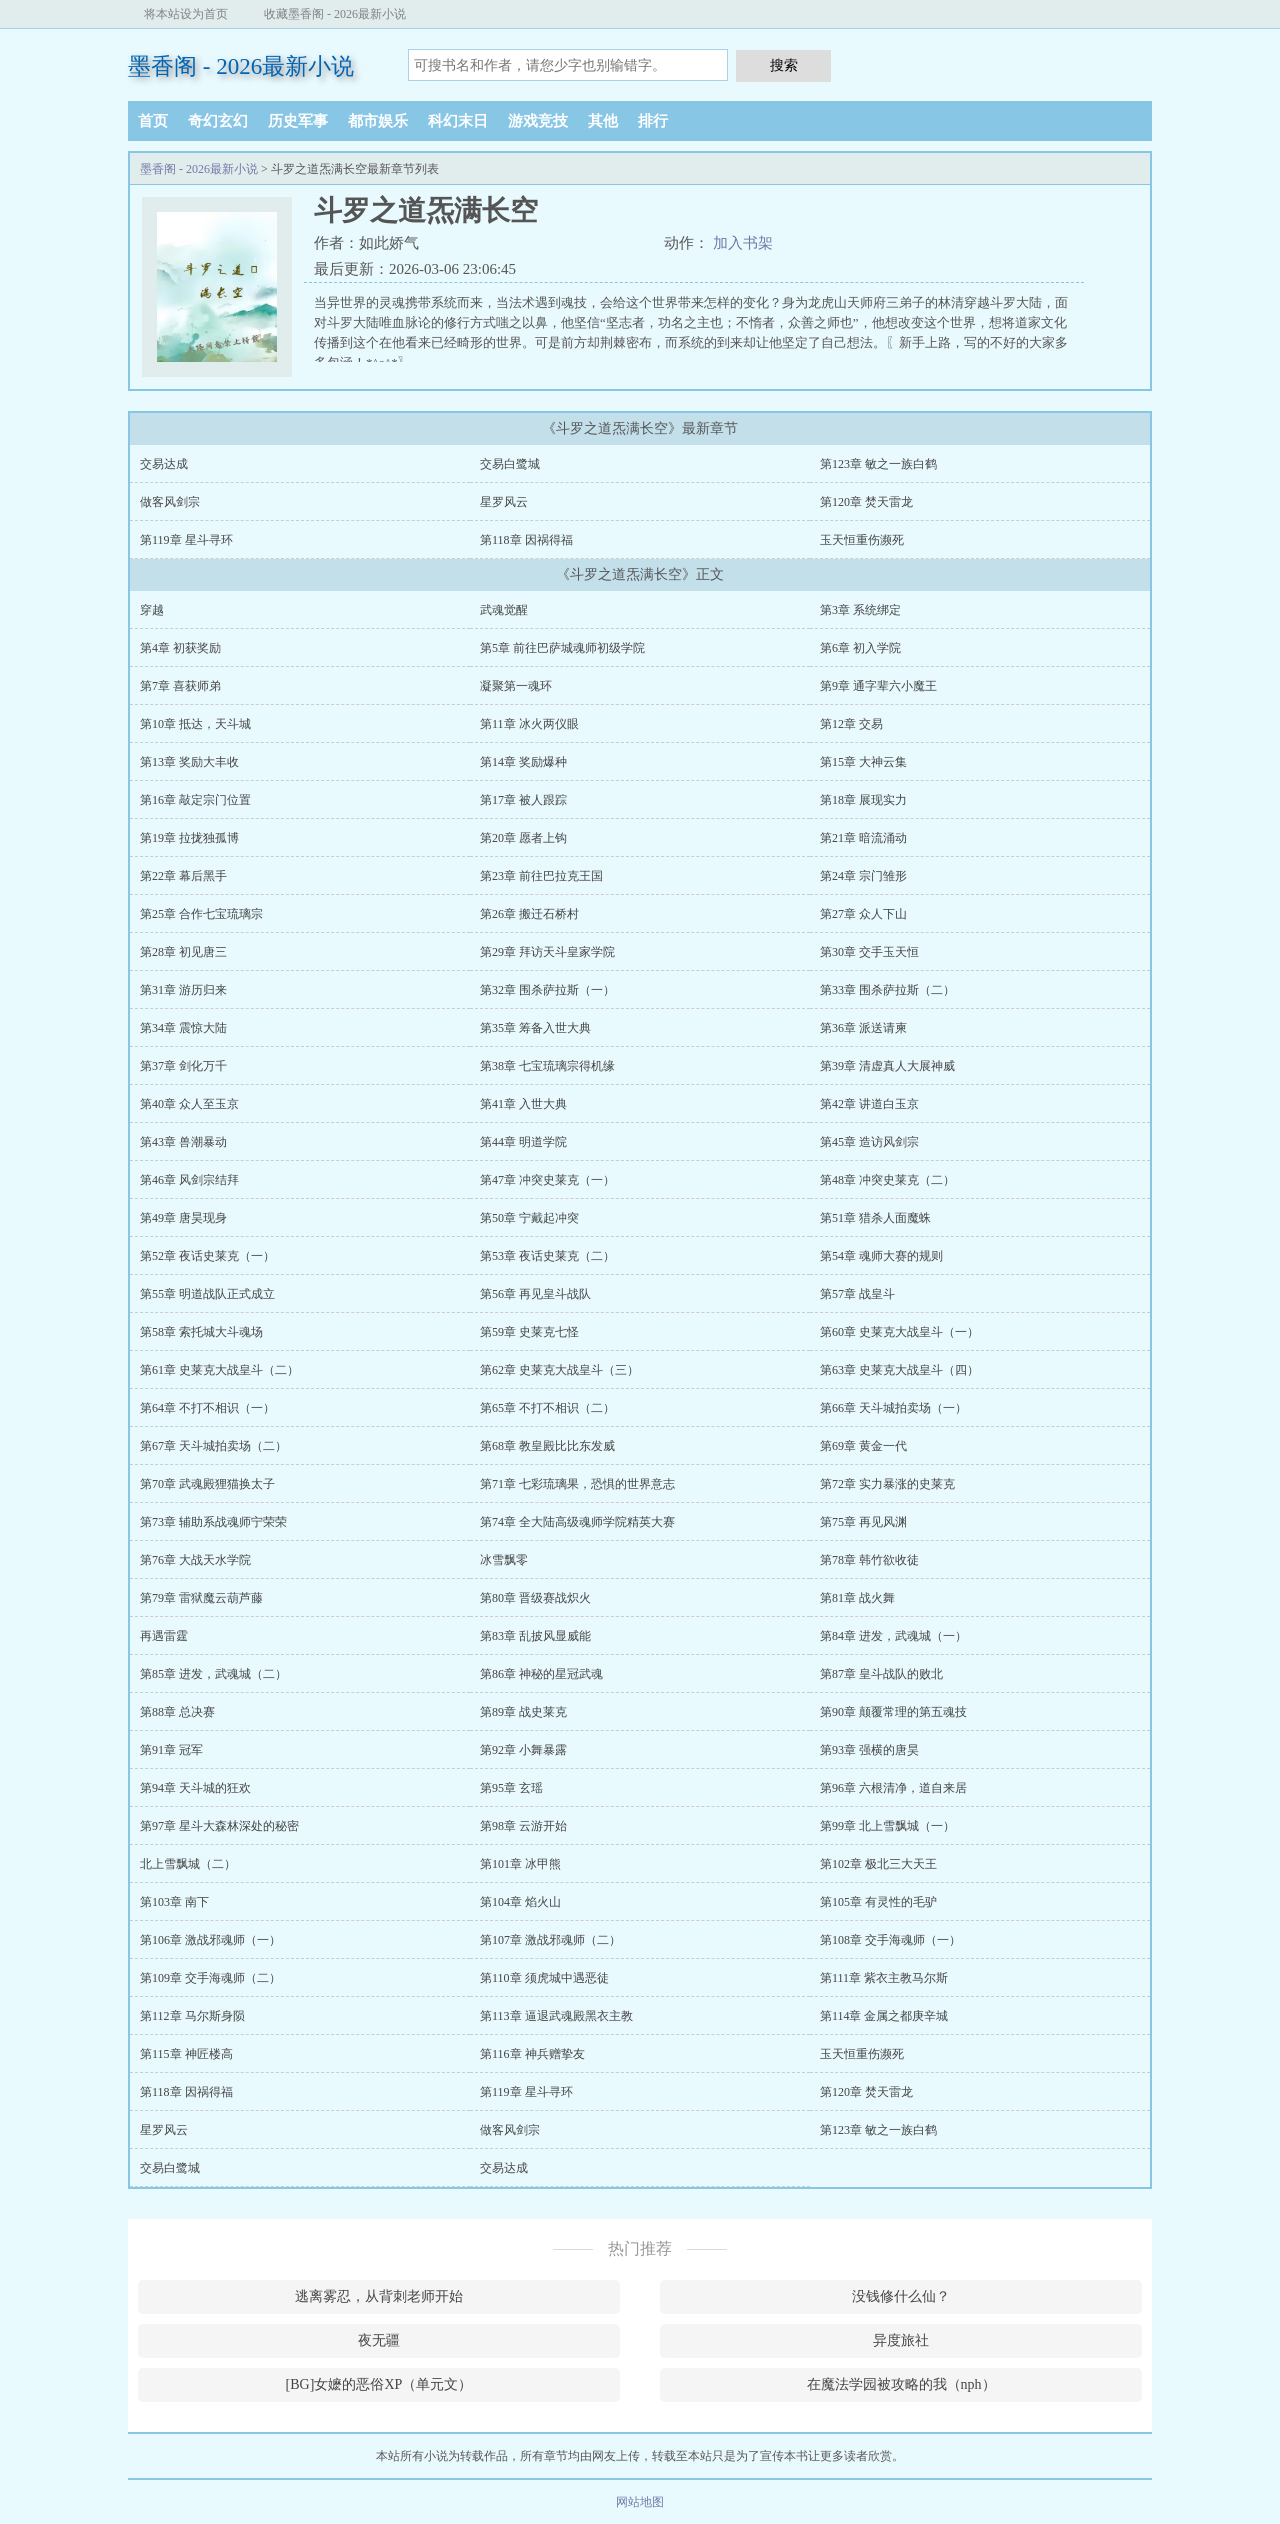 The height and width of the screenshot is (2524, 1280). What do you see at coordinates (884, 1978) in the screenshot?
I see `第111章 紫衣主教马尔斯` at bounding box center [884, 1978].